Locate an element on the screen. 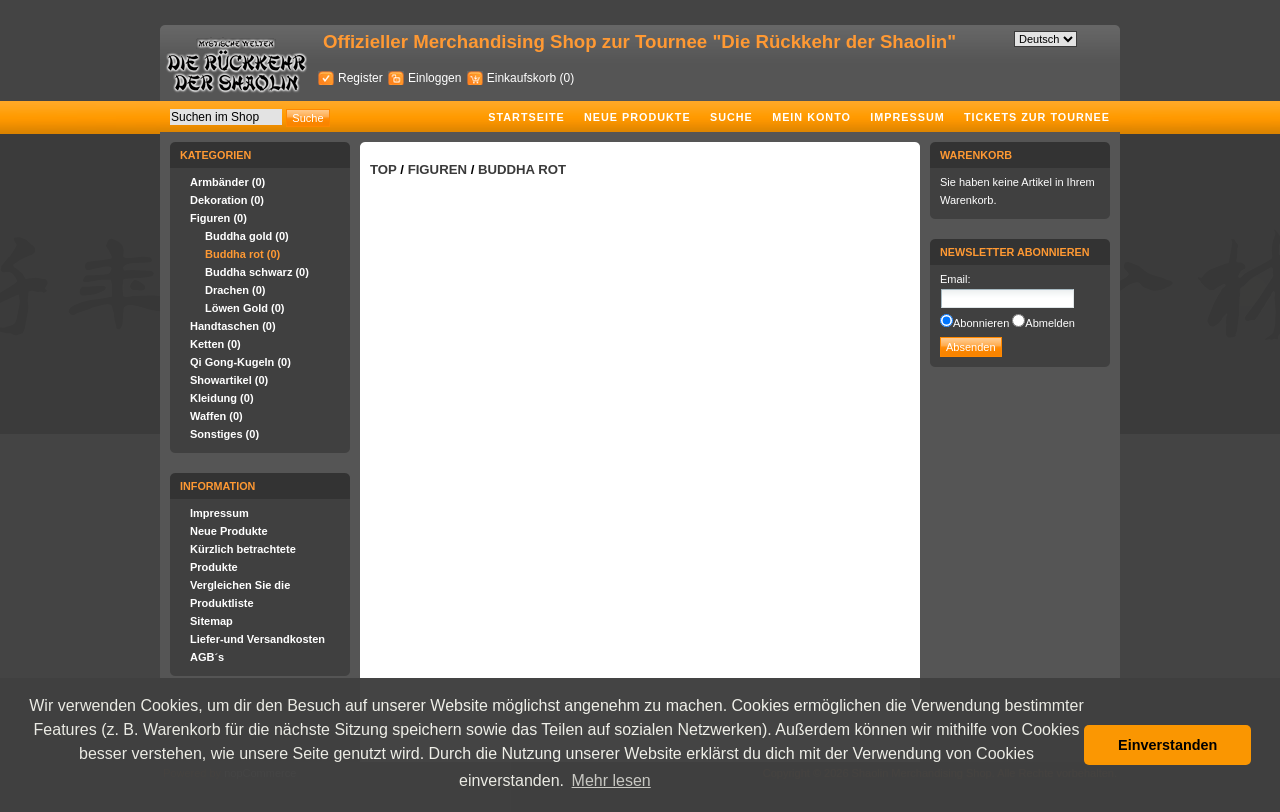  Liefer-und Versandkosten is located at coordinates (257, 639).